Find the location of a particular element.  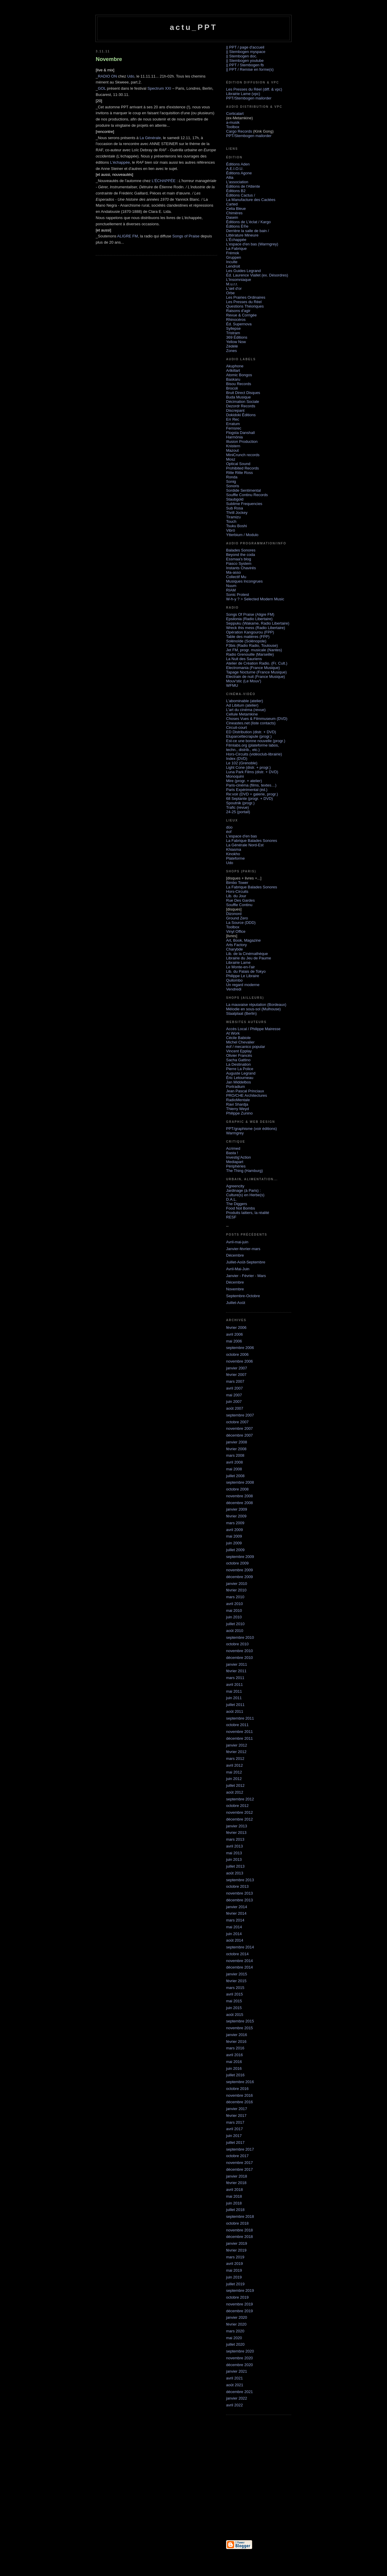

Monoquini is located at coordinates (235, 776).